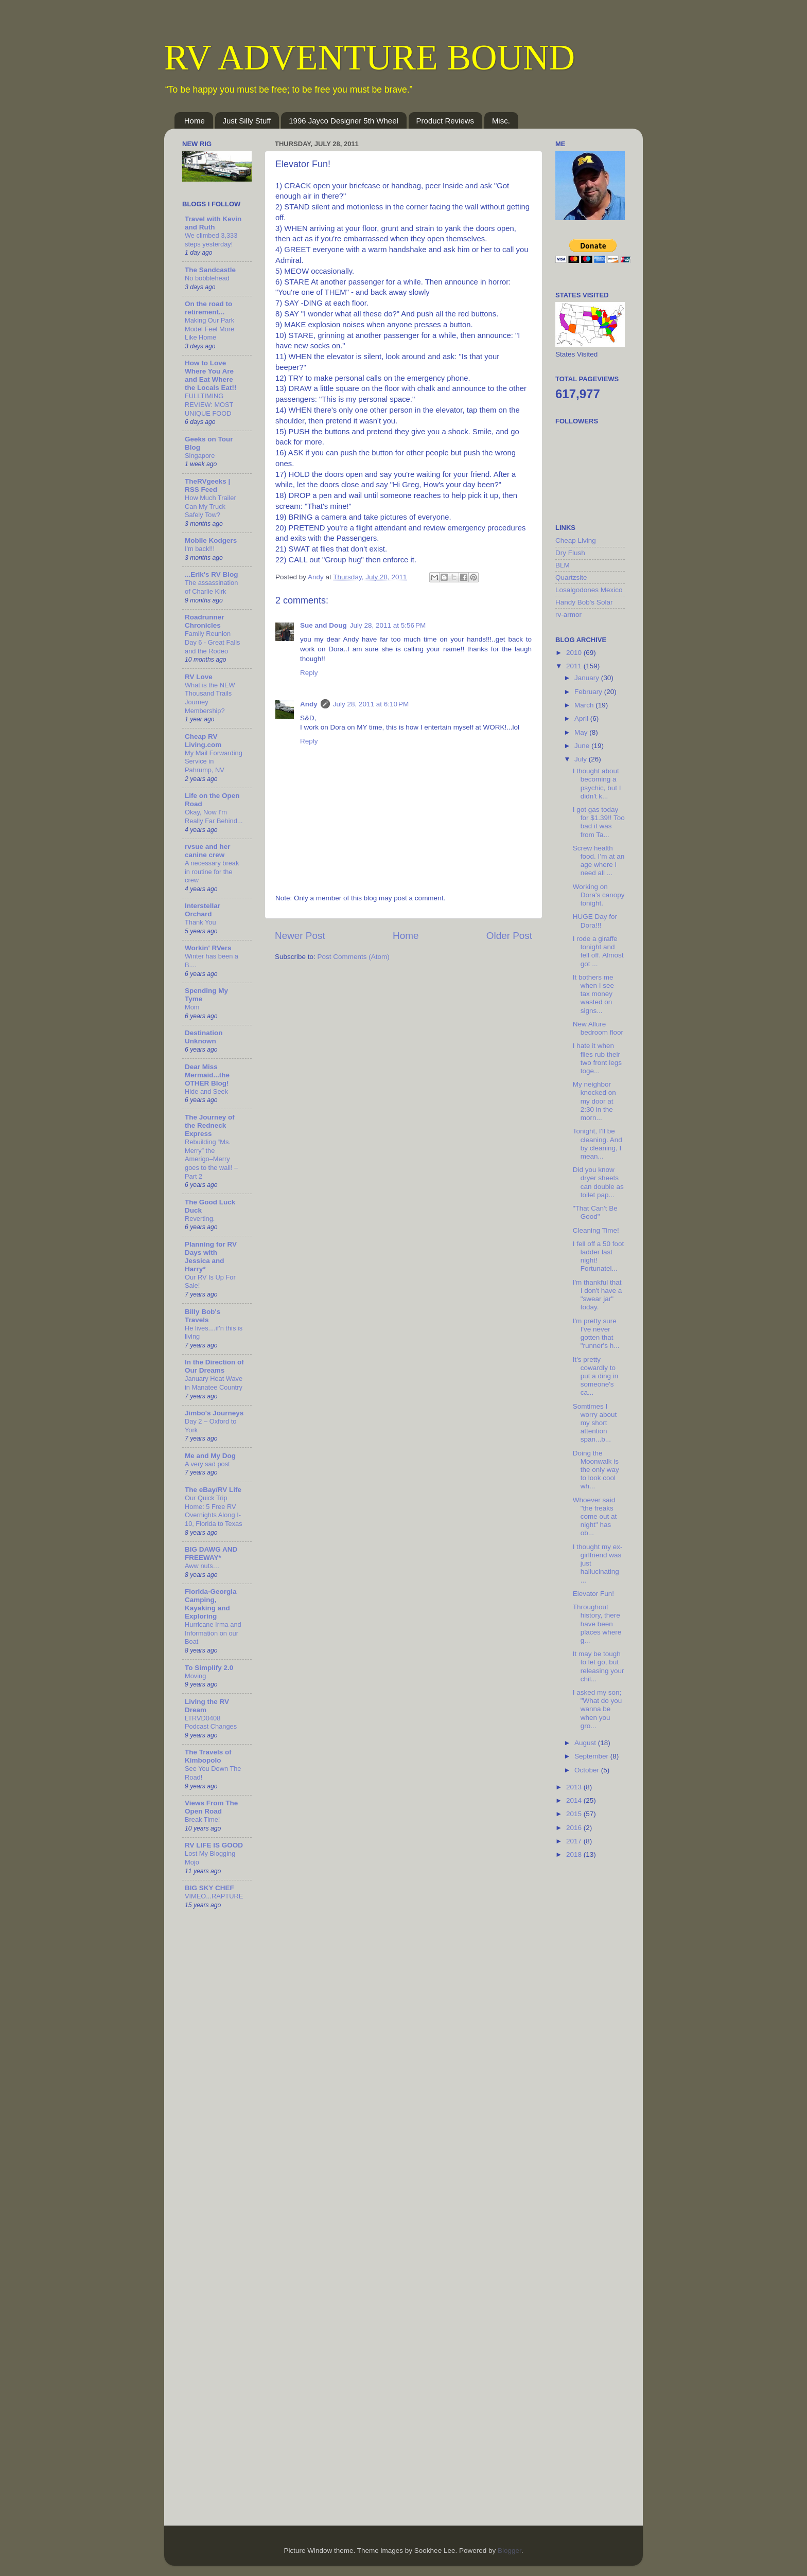 The image size is (807, 2576). What do you see at coordinates (371, 704) in the screenshot?
I see `July 28, 2011 at 6:10 PM` at bounding box center [371, 704].